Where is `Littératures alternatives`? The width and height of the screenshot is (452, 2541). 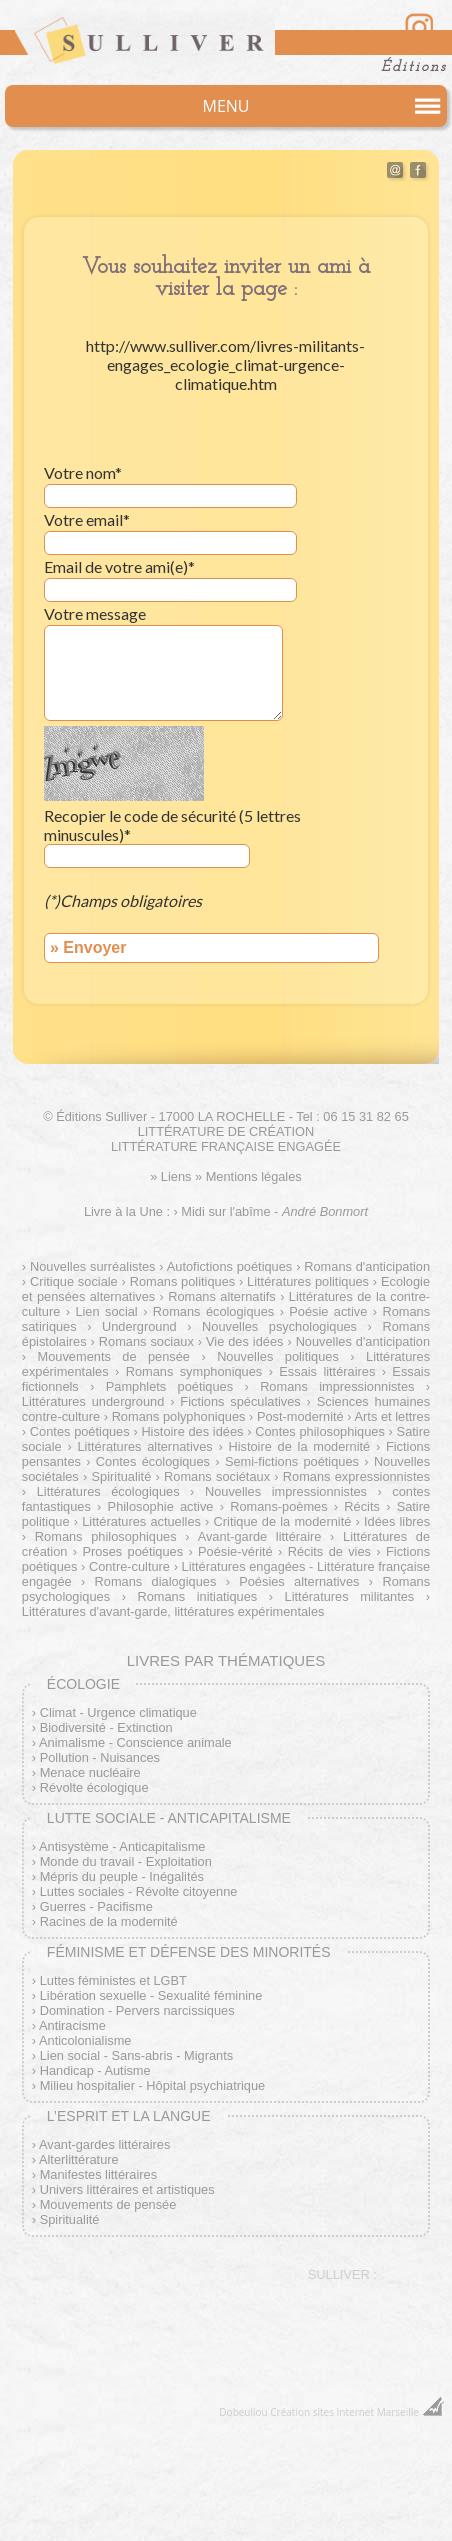 Littératures alternatives is located at coordinates (144, 1446).